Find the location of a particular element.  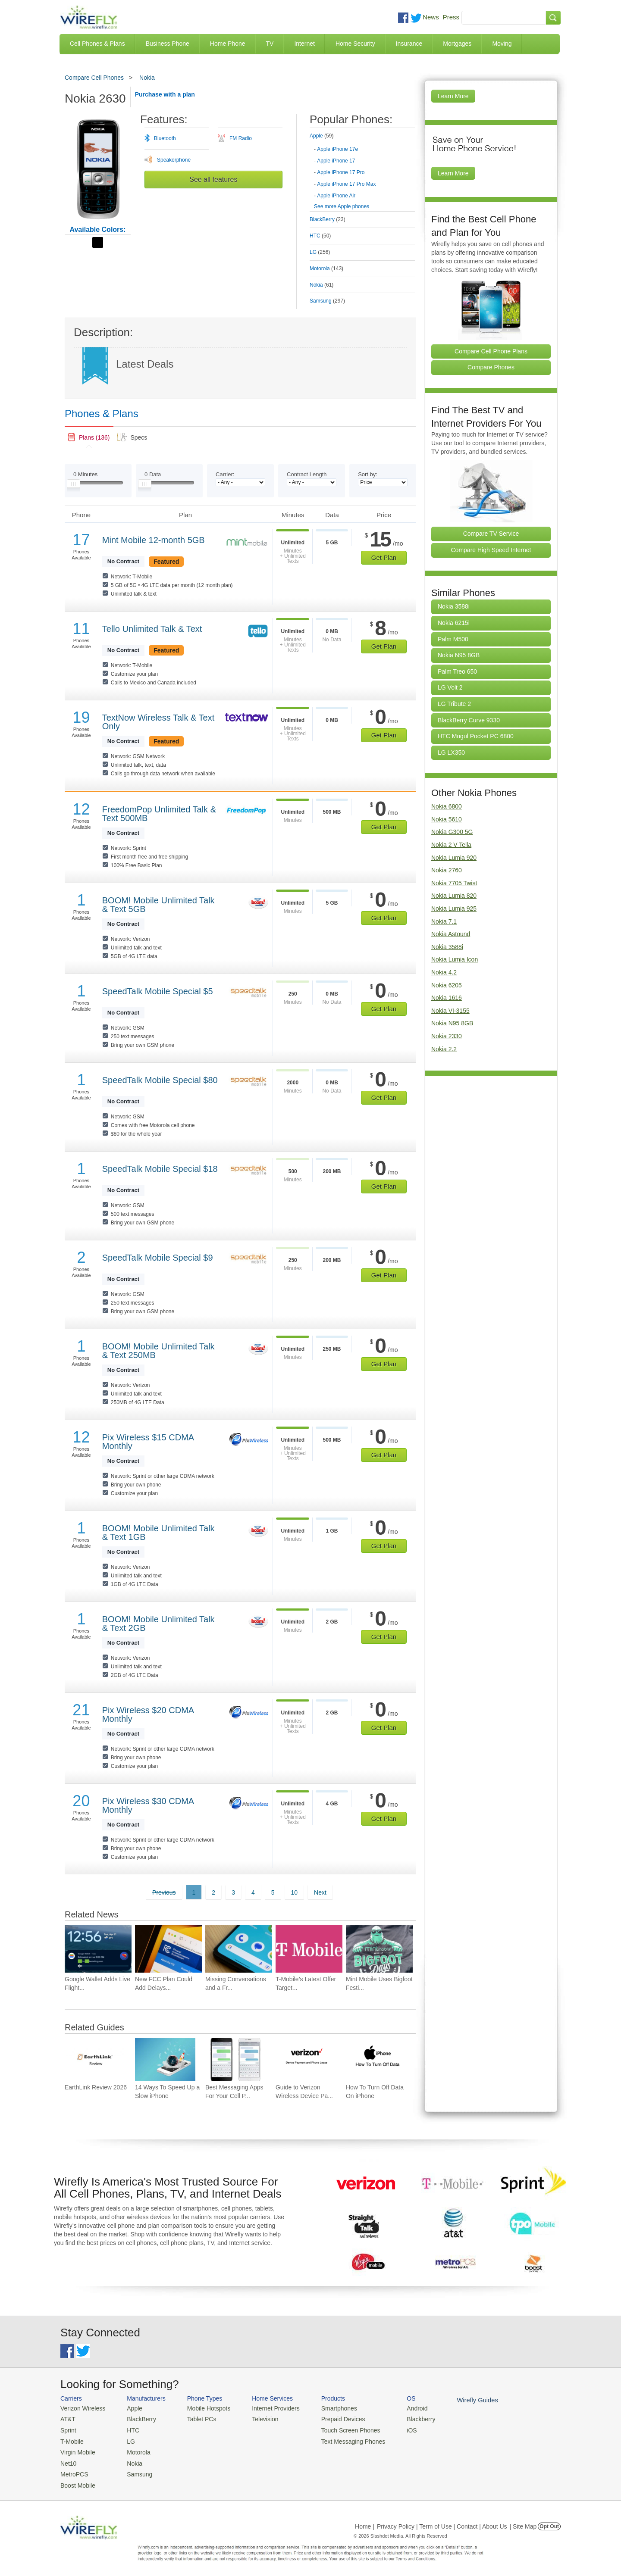

Wirefly Guides is located at coordinates (460, 2399).